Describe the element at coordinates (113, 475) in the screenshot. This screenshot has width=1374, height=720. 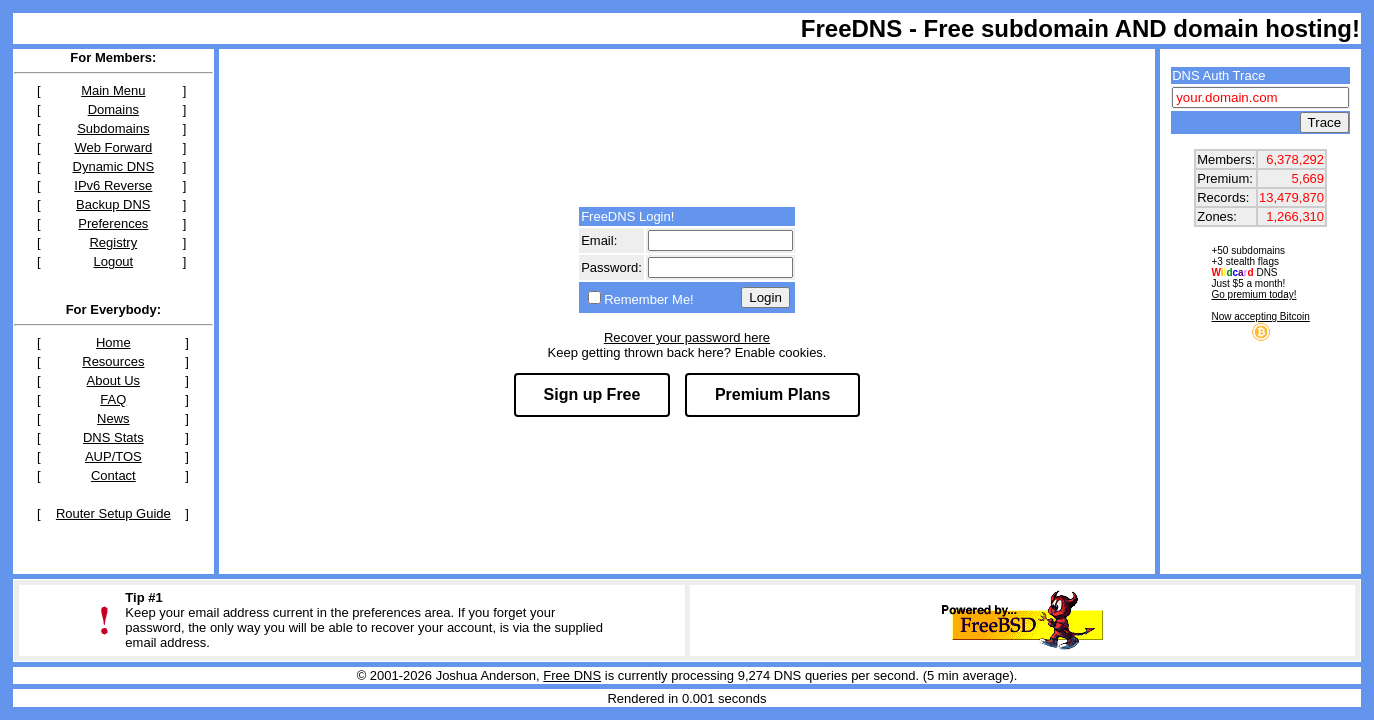
I see `Contact` at that location.